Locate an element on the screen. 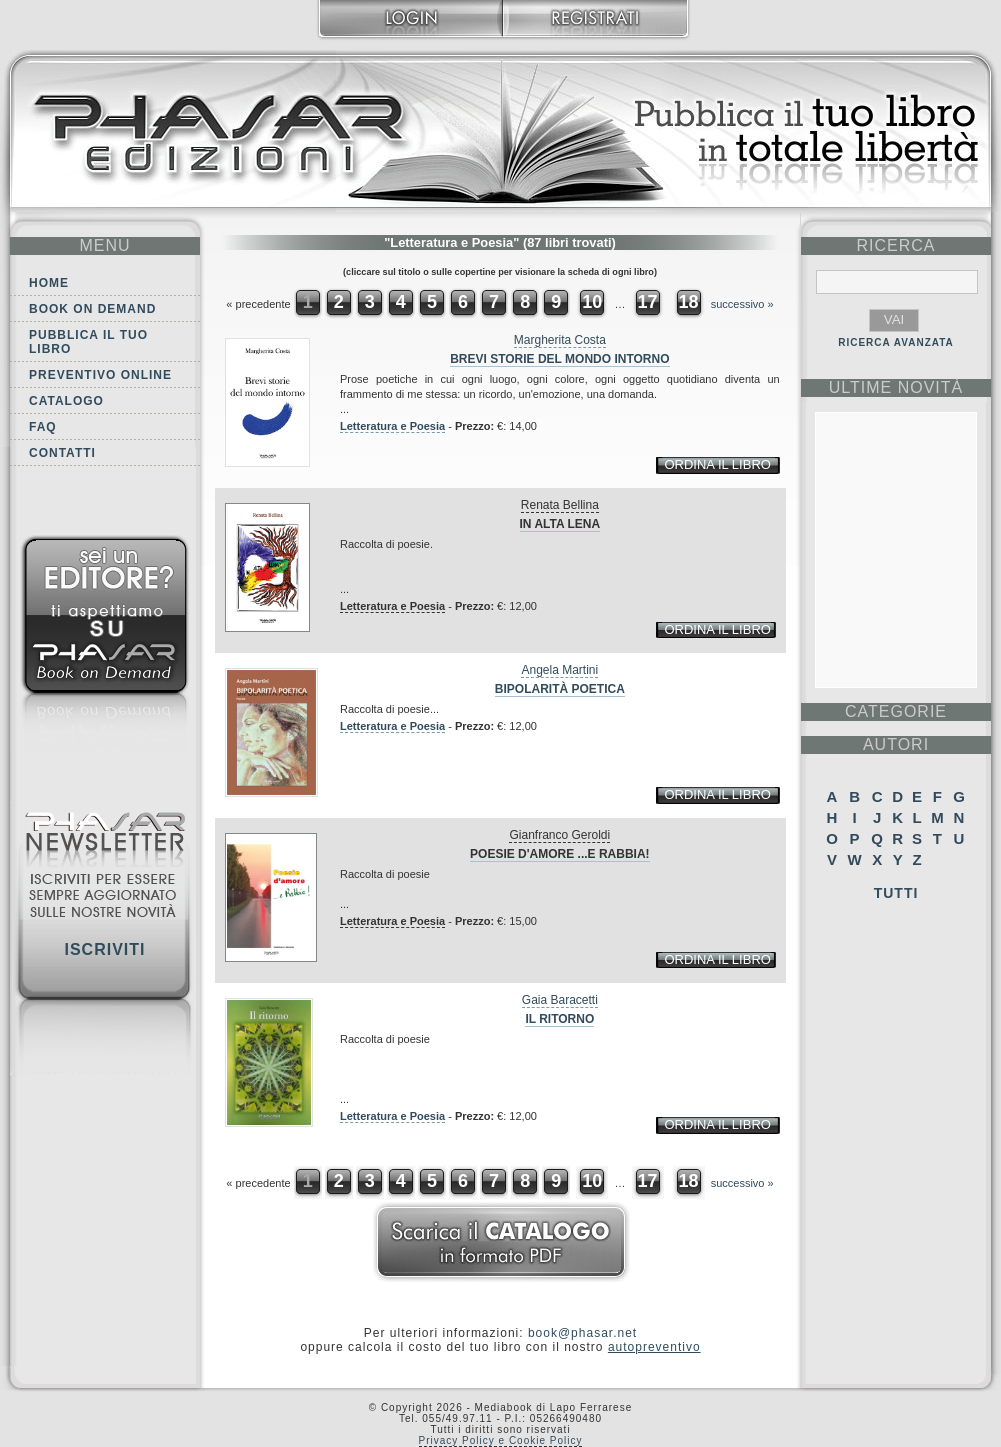  Home is located at coordinates (49, 283).